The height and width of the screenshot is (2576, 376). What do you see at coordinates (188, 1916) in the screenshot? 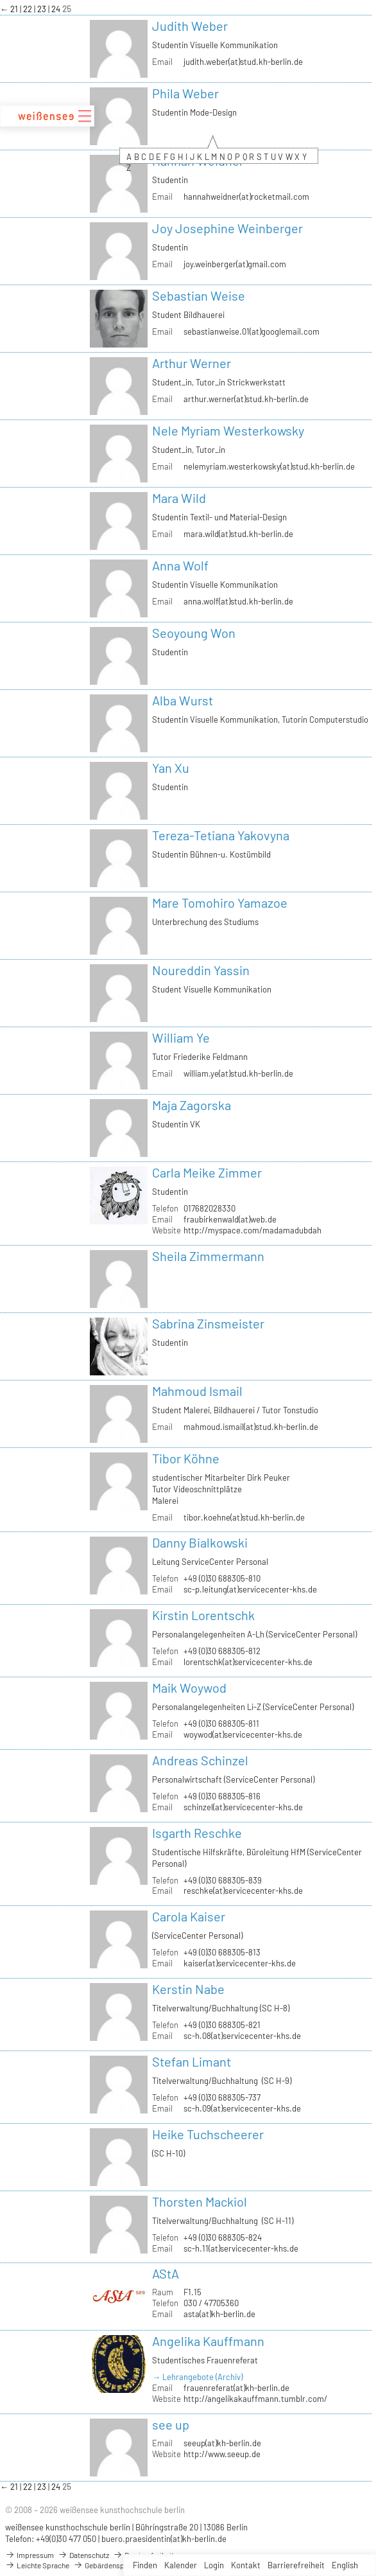
I see `Carola Kaiser` at bounding box center [188, 1916].